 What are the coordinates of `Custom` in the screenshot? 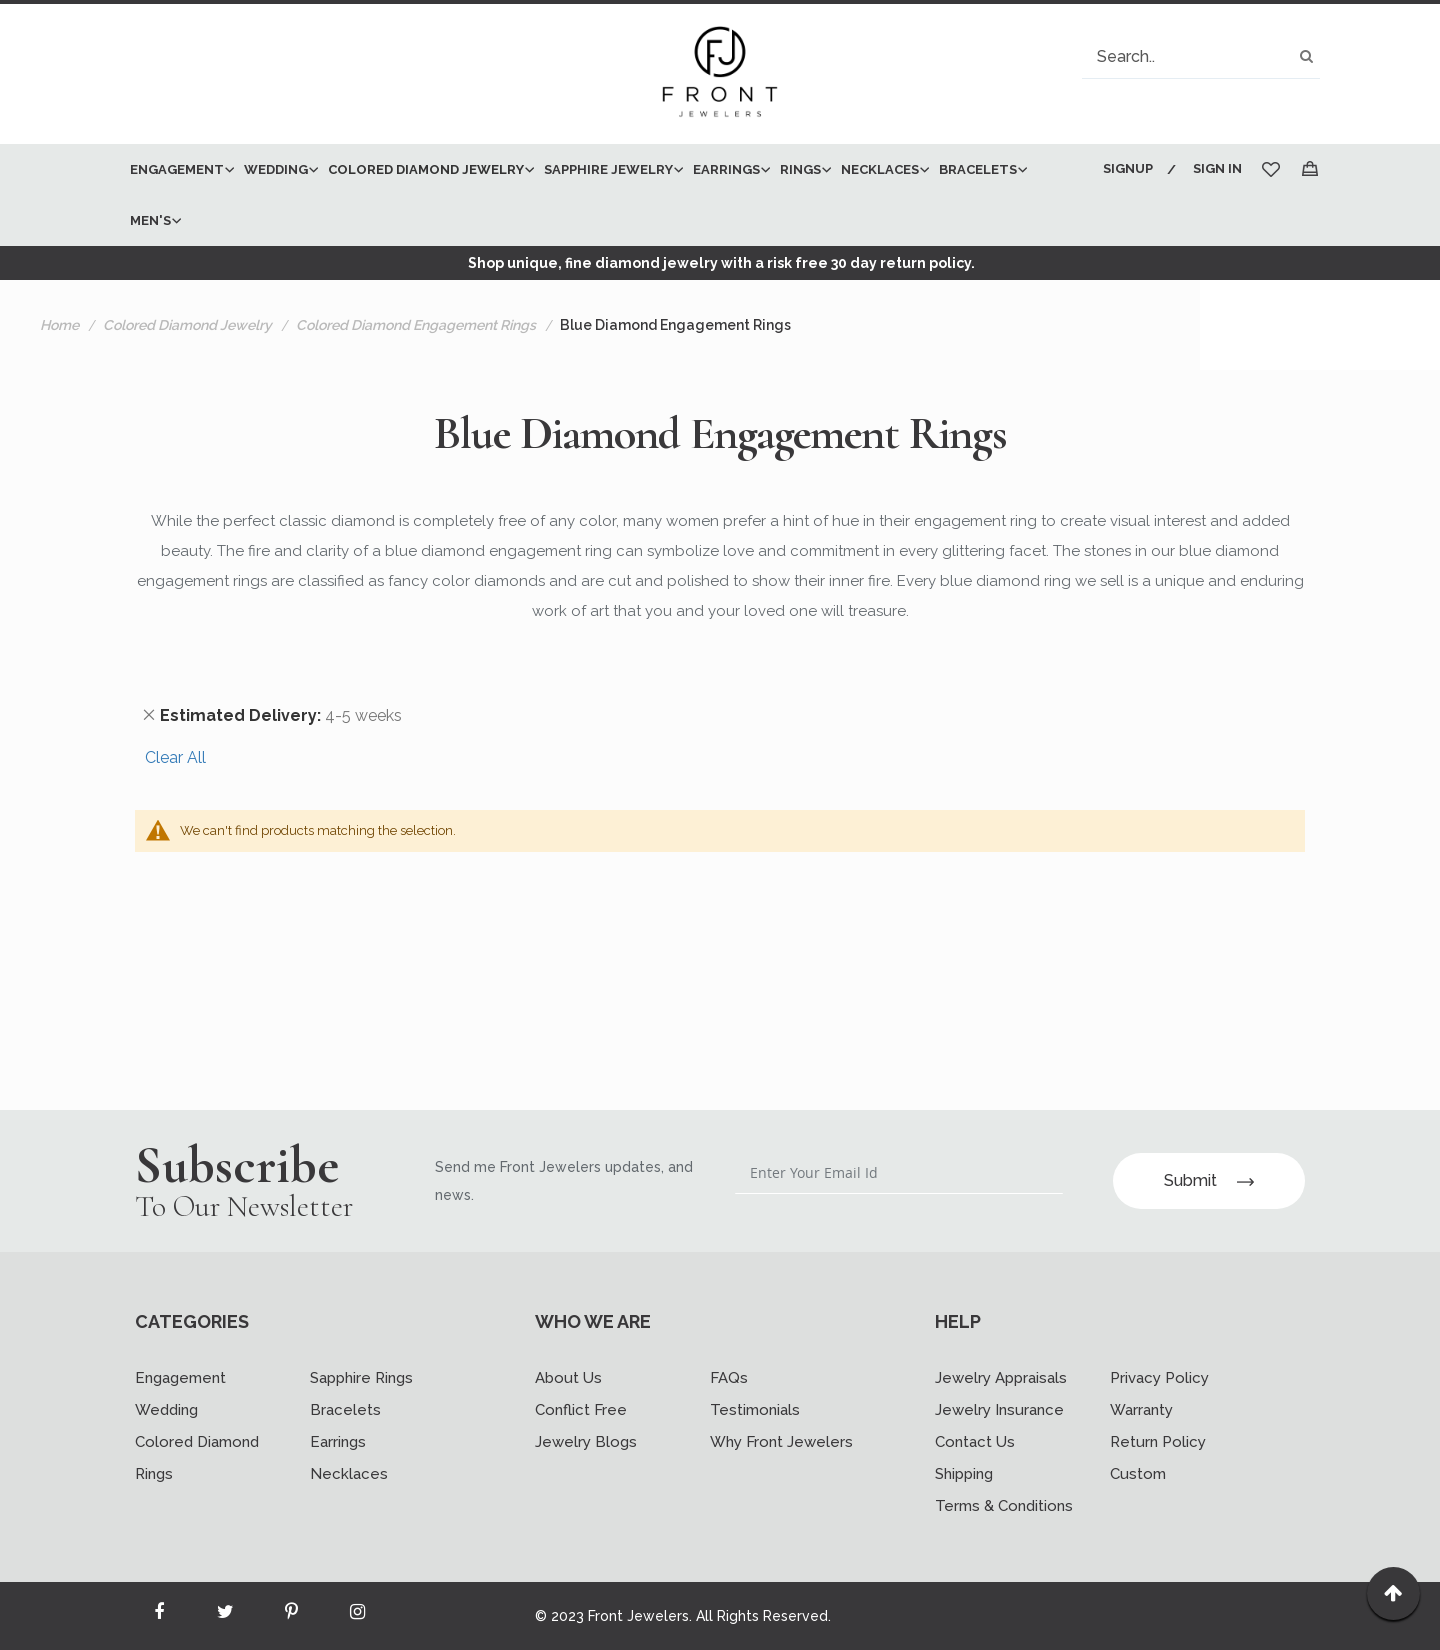 It's located at (1138, 1474).